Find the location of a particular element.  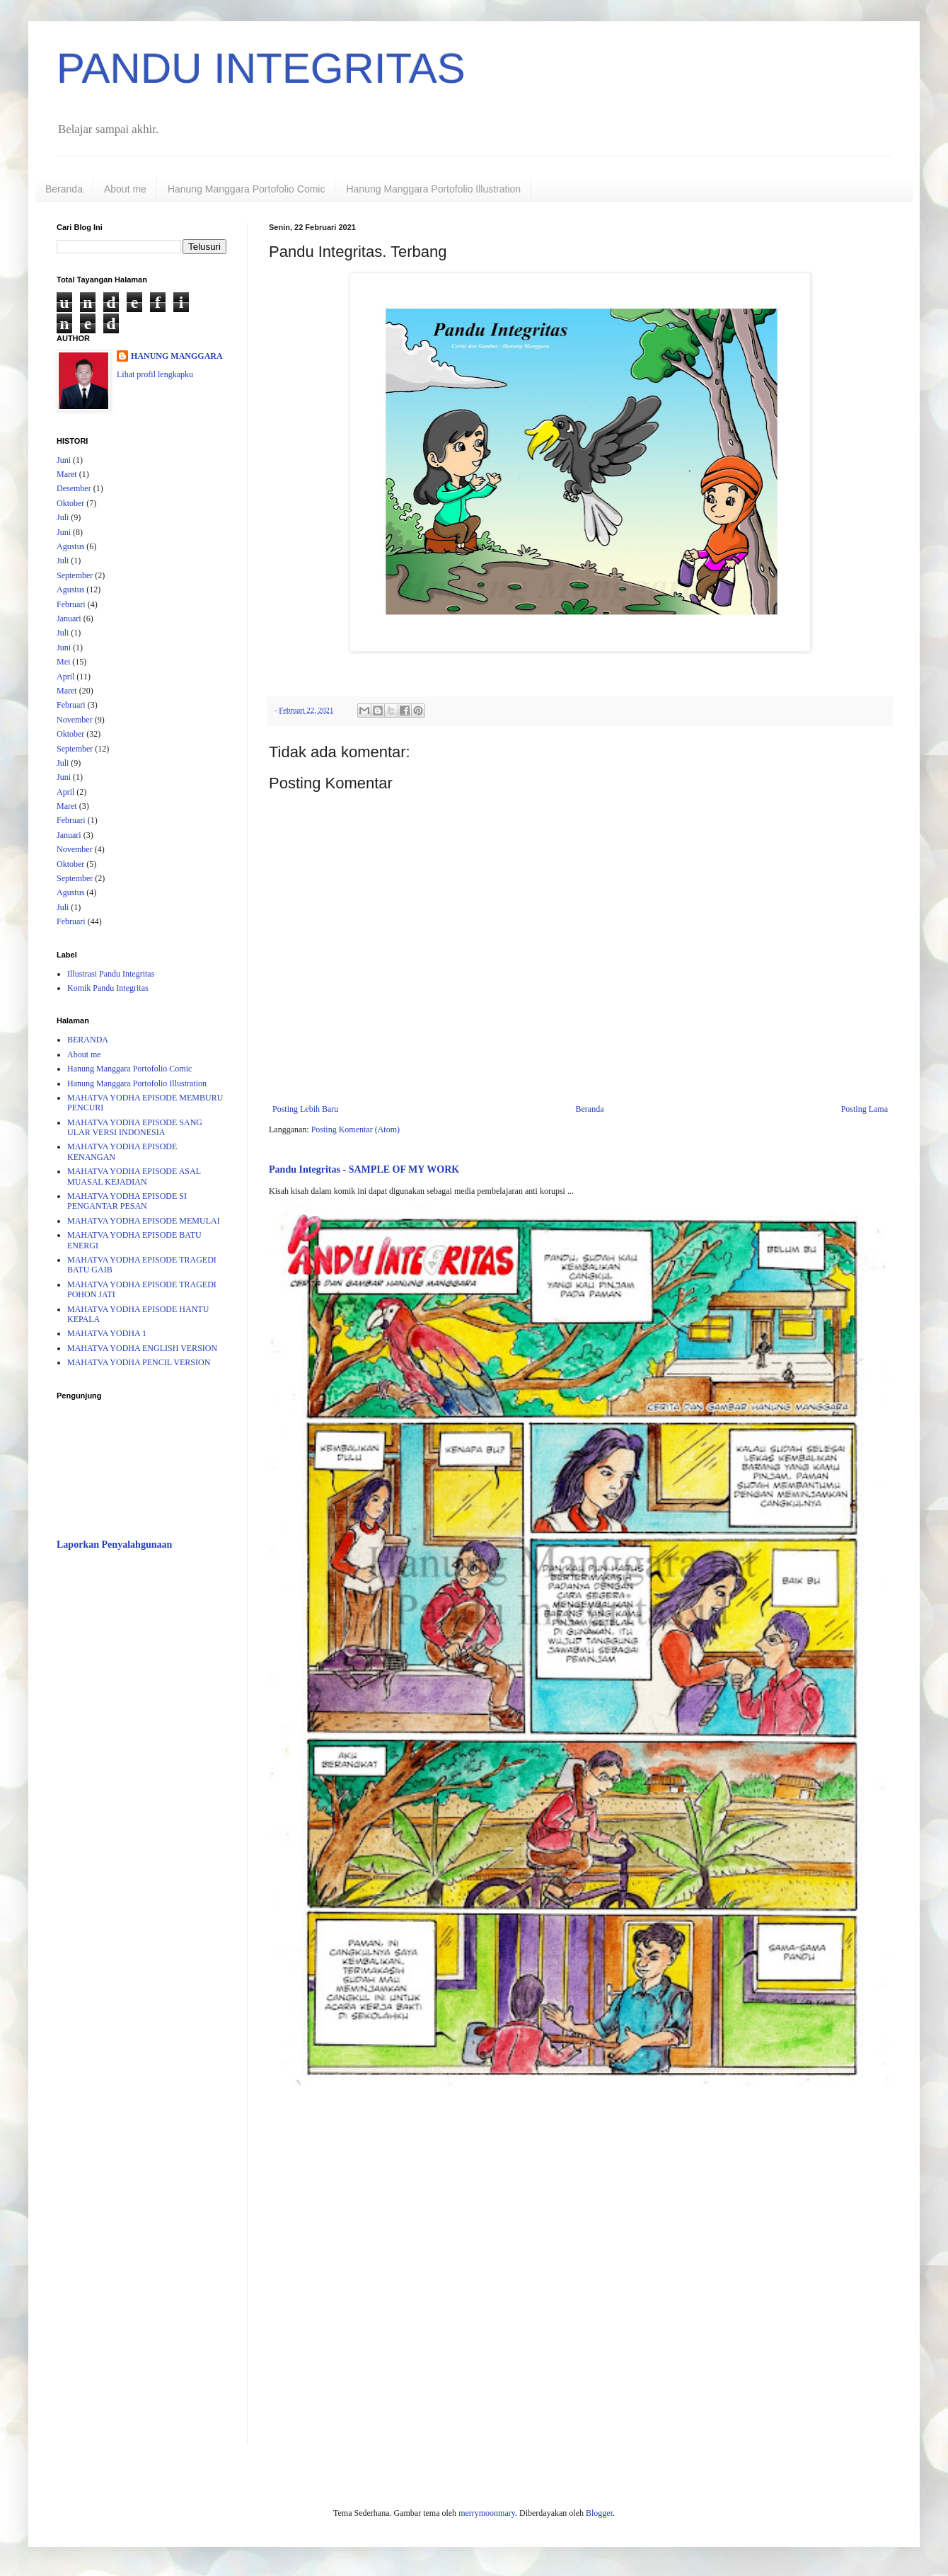

[Advertisement] is located at coordinates (141, 1785).